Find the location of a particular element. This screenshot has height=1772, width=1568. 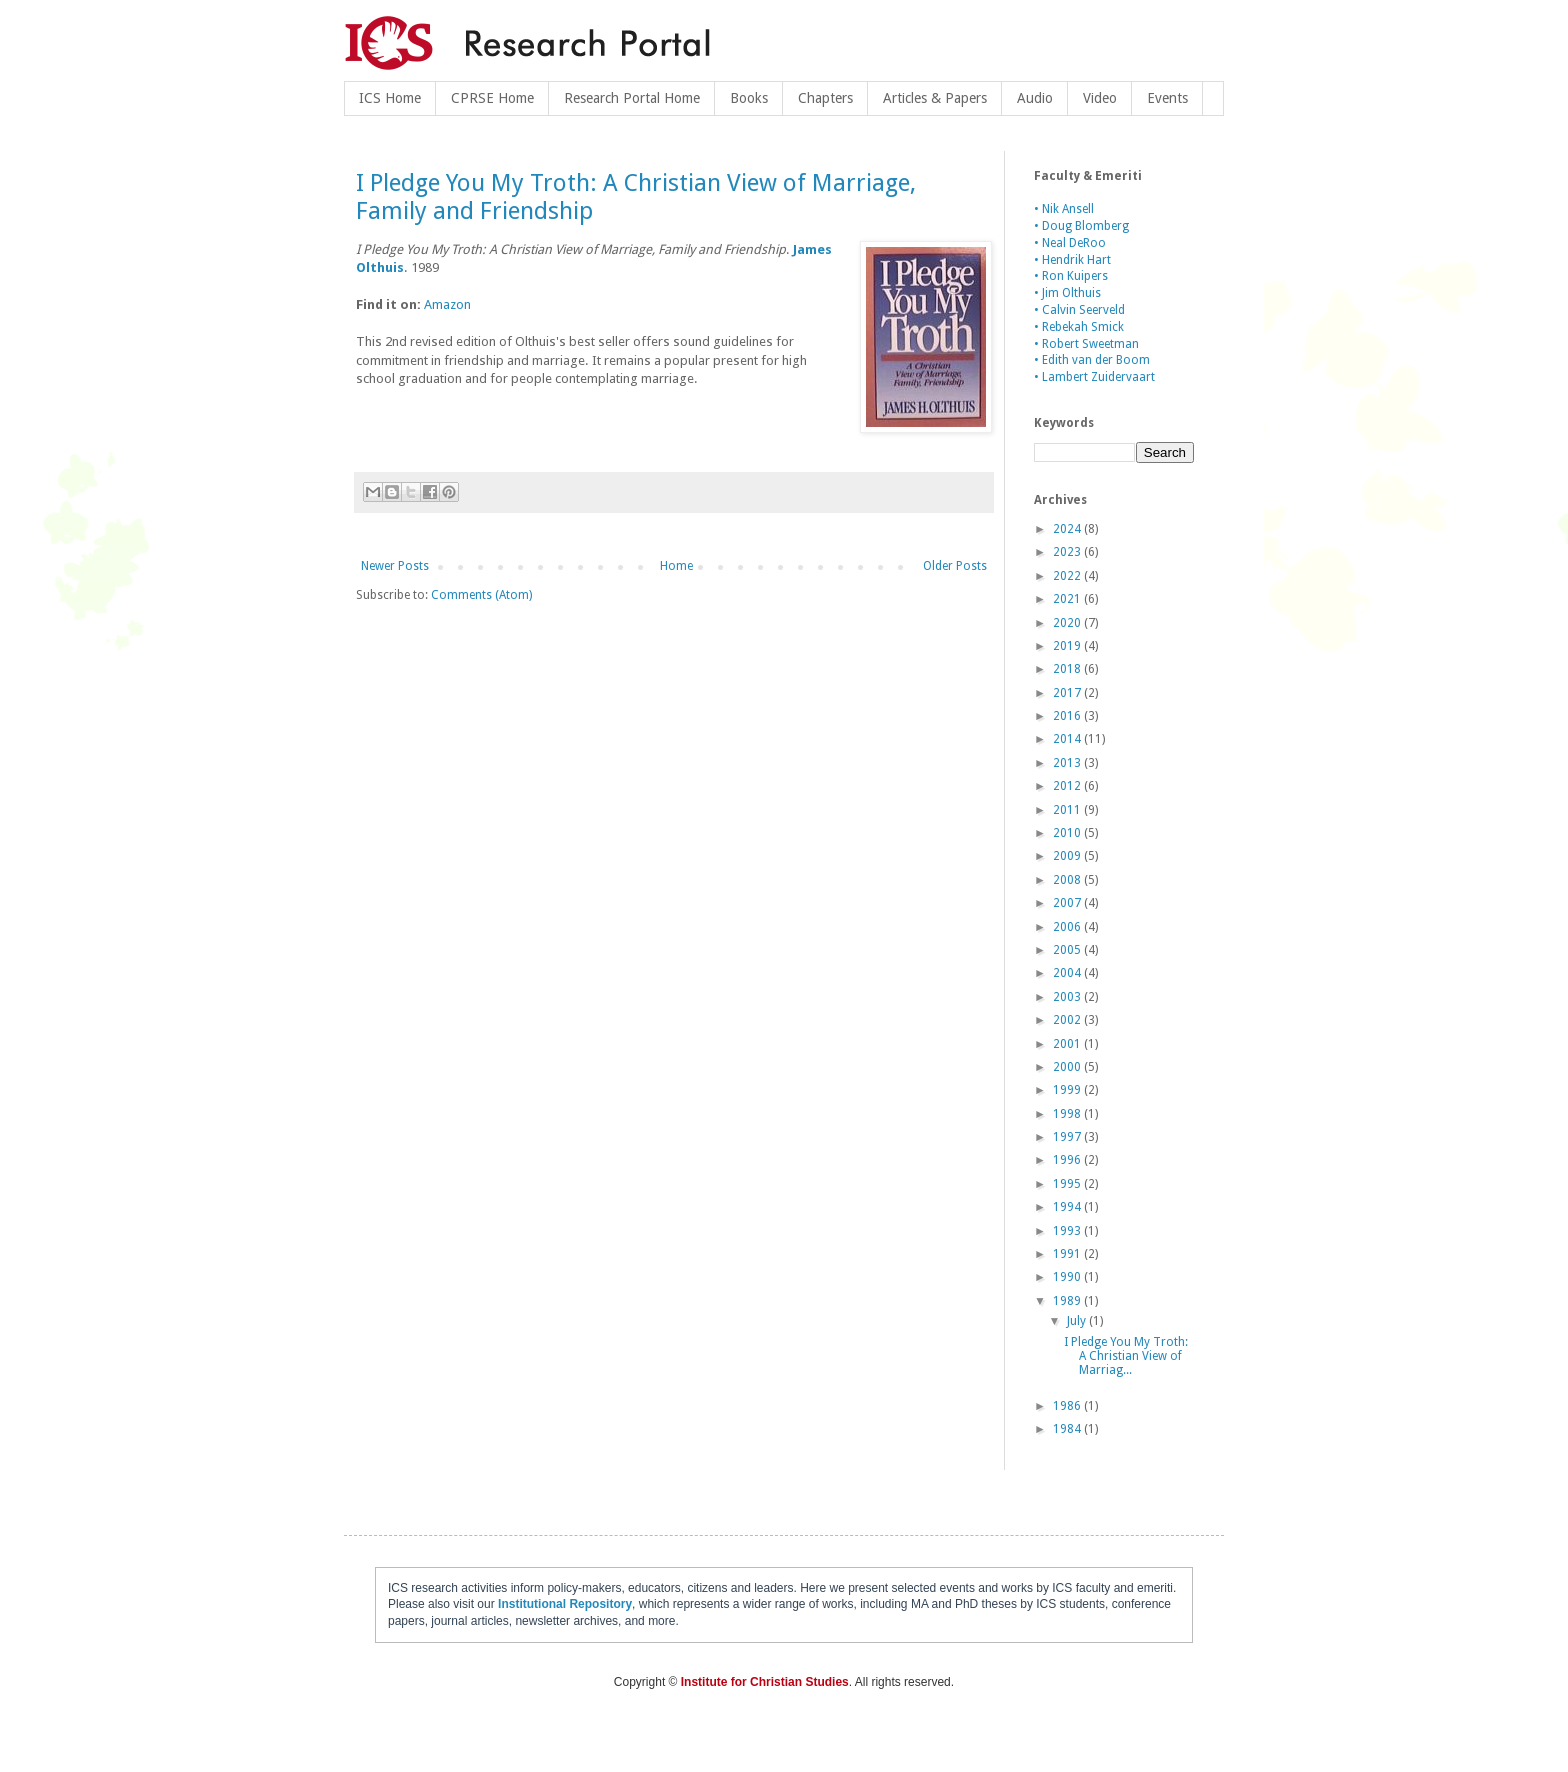

• Robert Sweetman is located at coordinates (1086, 344).